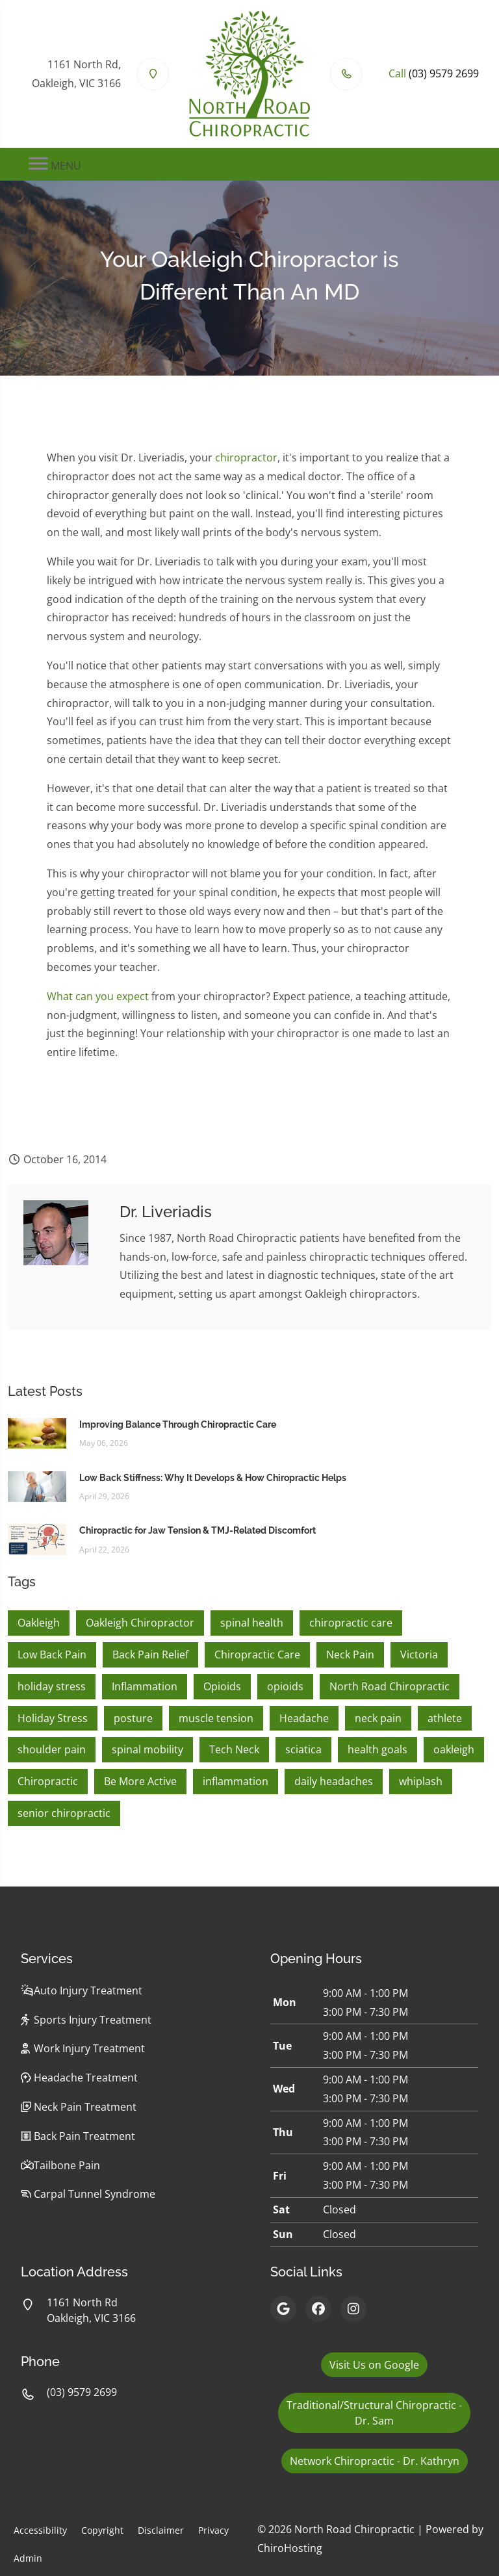 Image resolution: width=499 pixels, height=2576 pixels. Describe the element at coordinates (374, 2461) in the screenshot. I see `Network Chiropractic - Dr. Kathryn` at that location.